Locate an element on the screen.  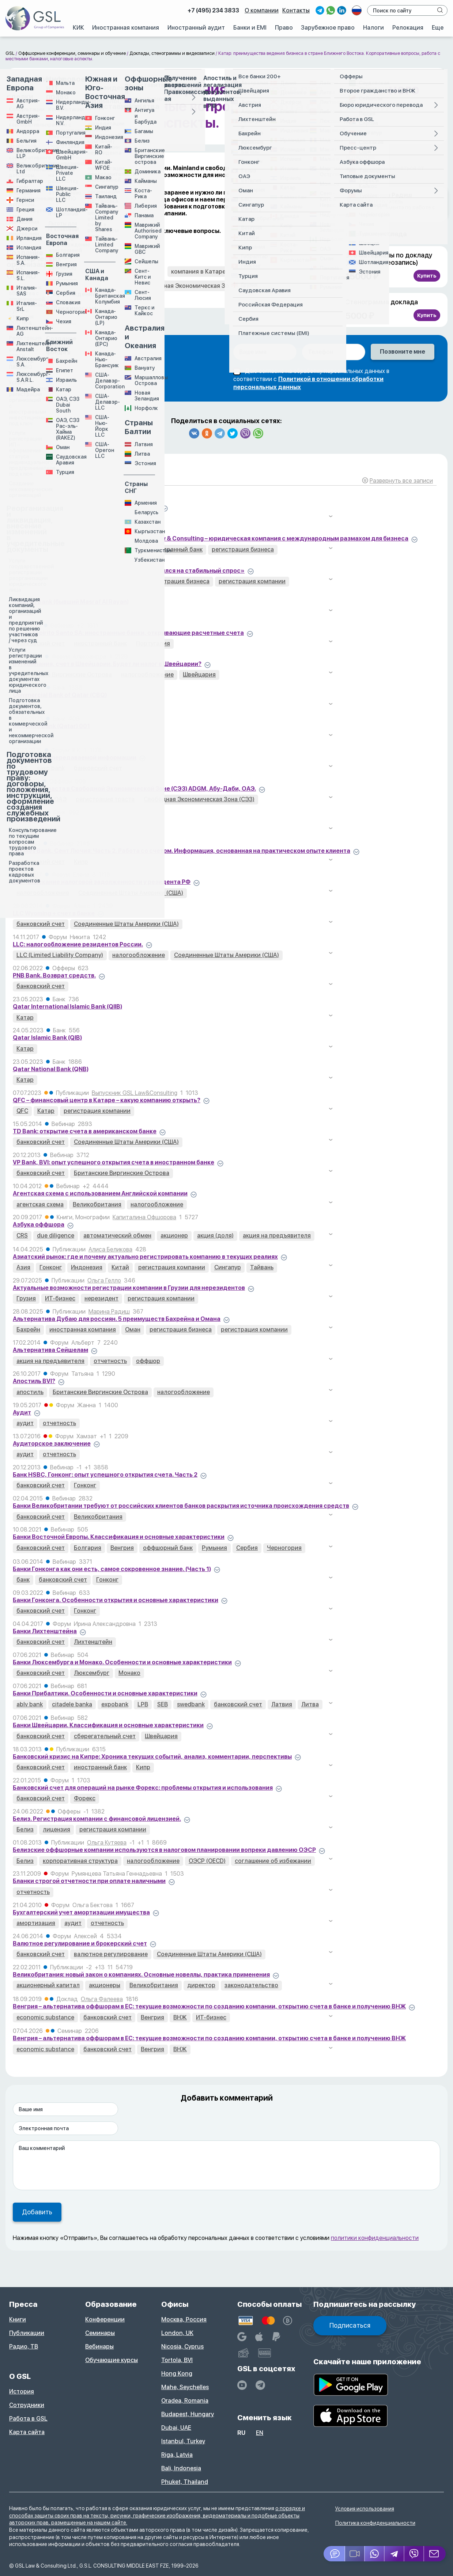
Банки Люксембурга и Монако. Особенности и основные характеристики is located at coordinates (122, 1662).